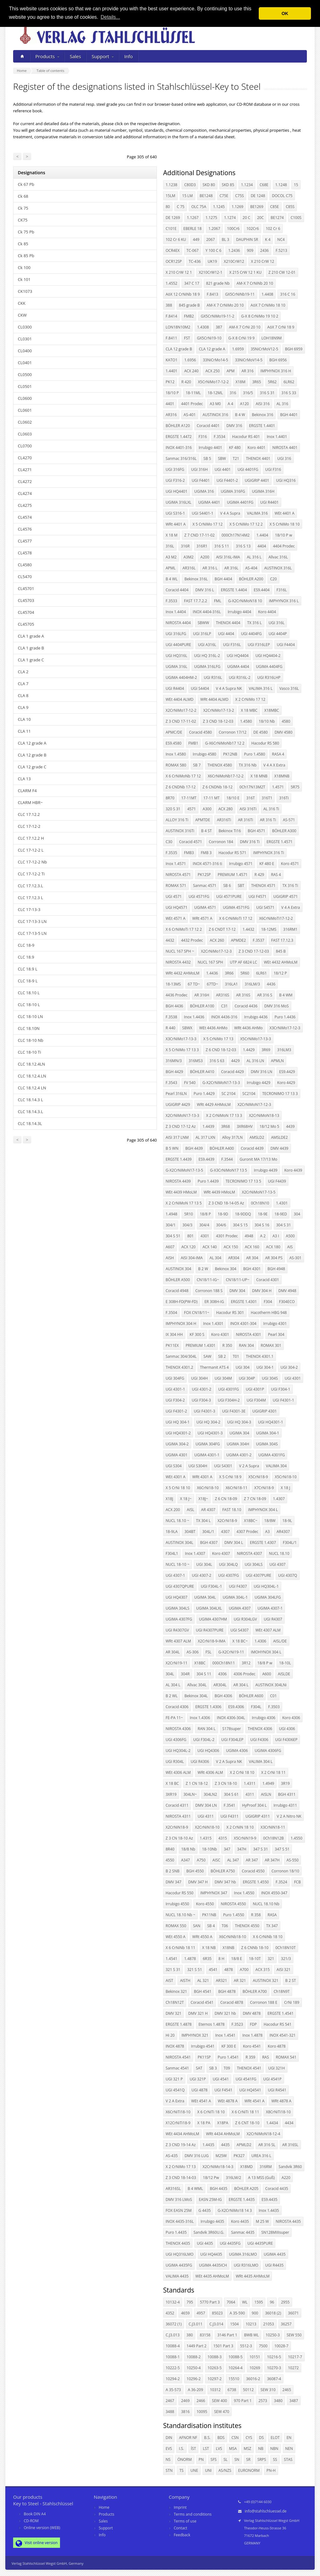 This screenshot has width=320, height=2576. What do you see at coordinates (252, 228) in the screenshot?
I see `102Cr6` at bounding box center [252, 228].